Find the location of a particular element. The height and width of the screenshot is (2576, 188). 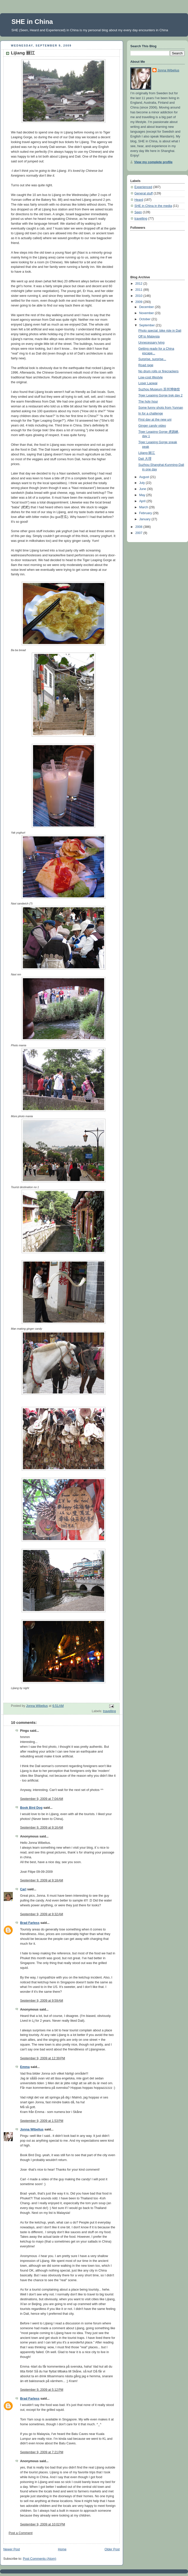

SHE in China in the media is located at coordinates (153, 206).